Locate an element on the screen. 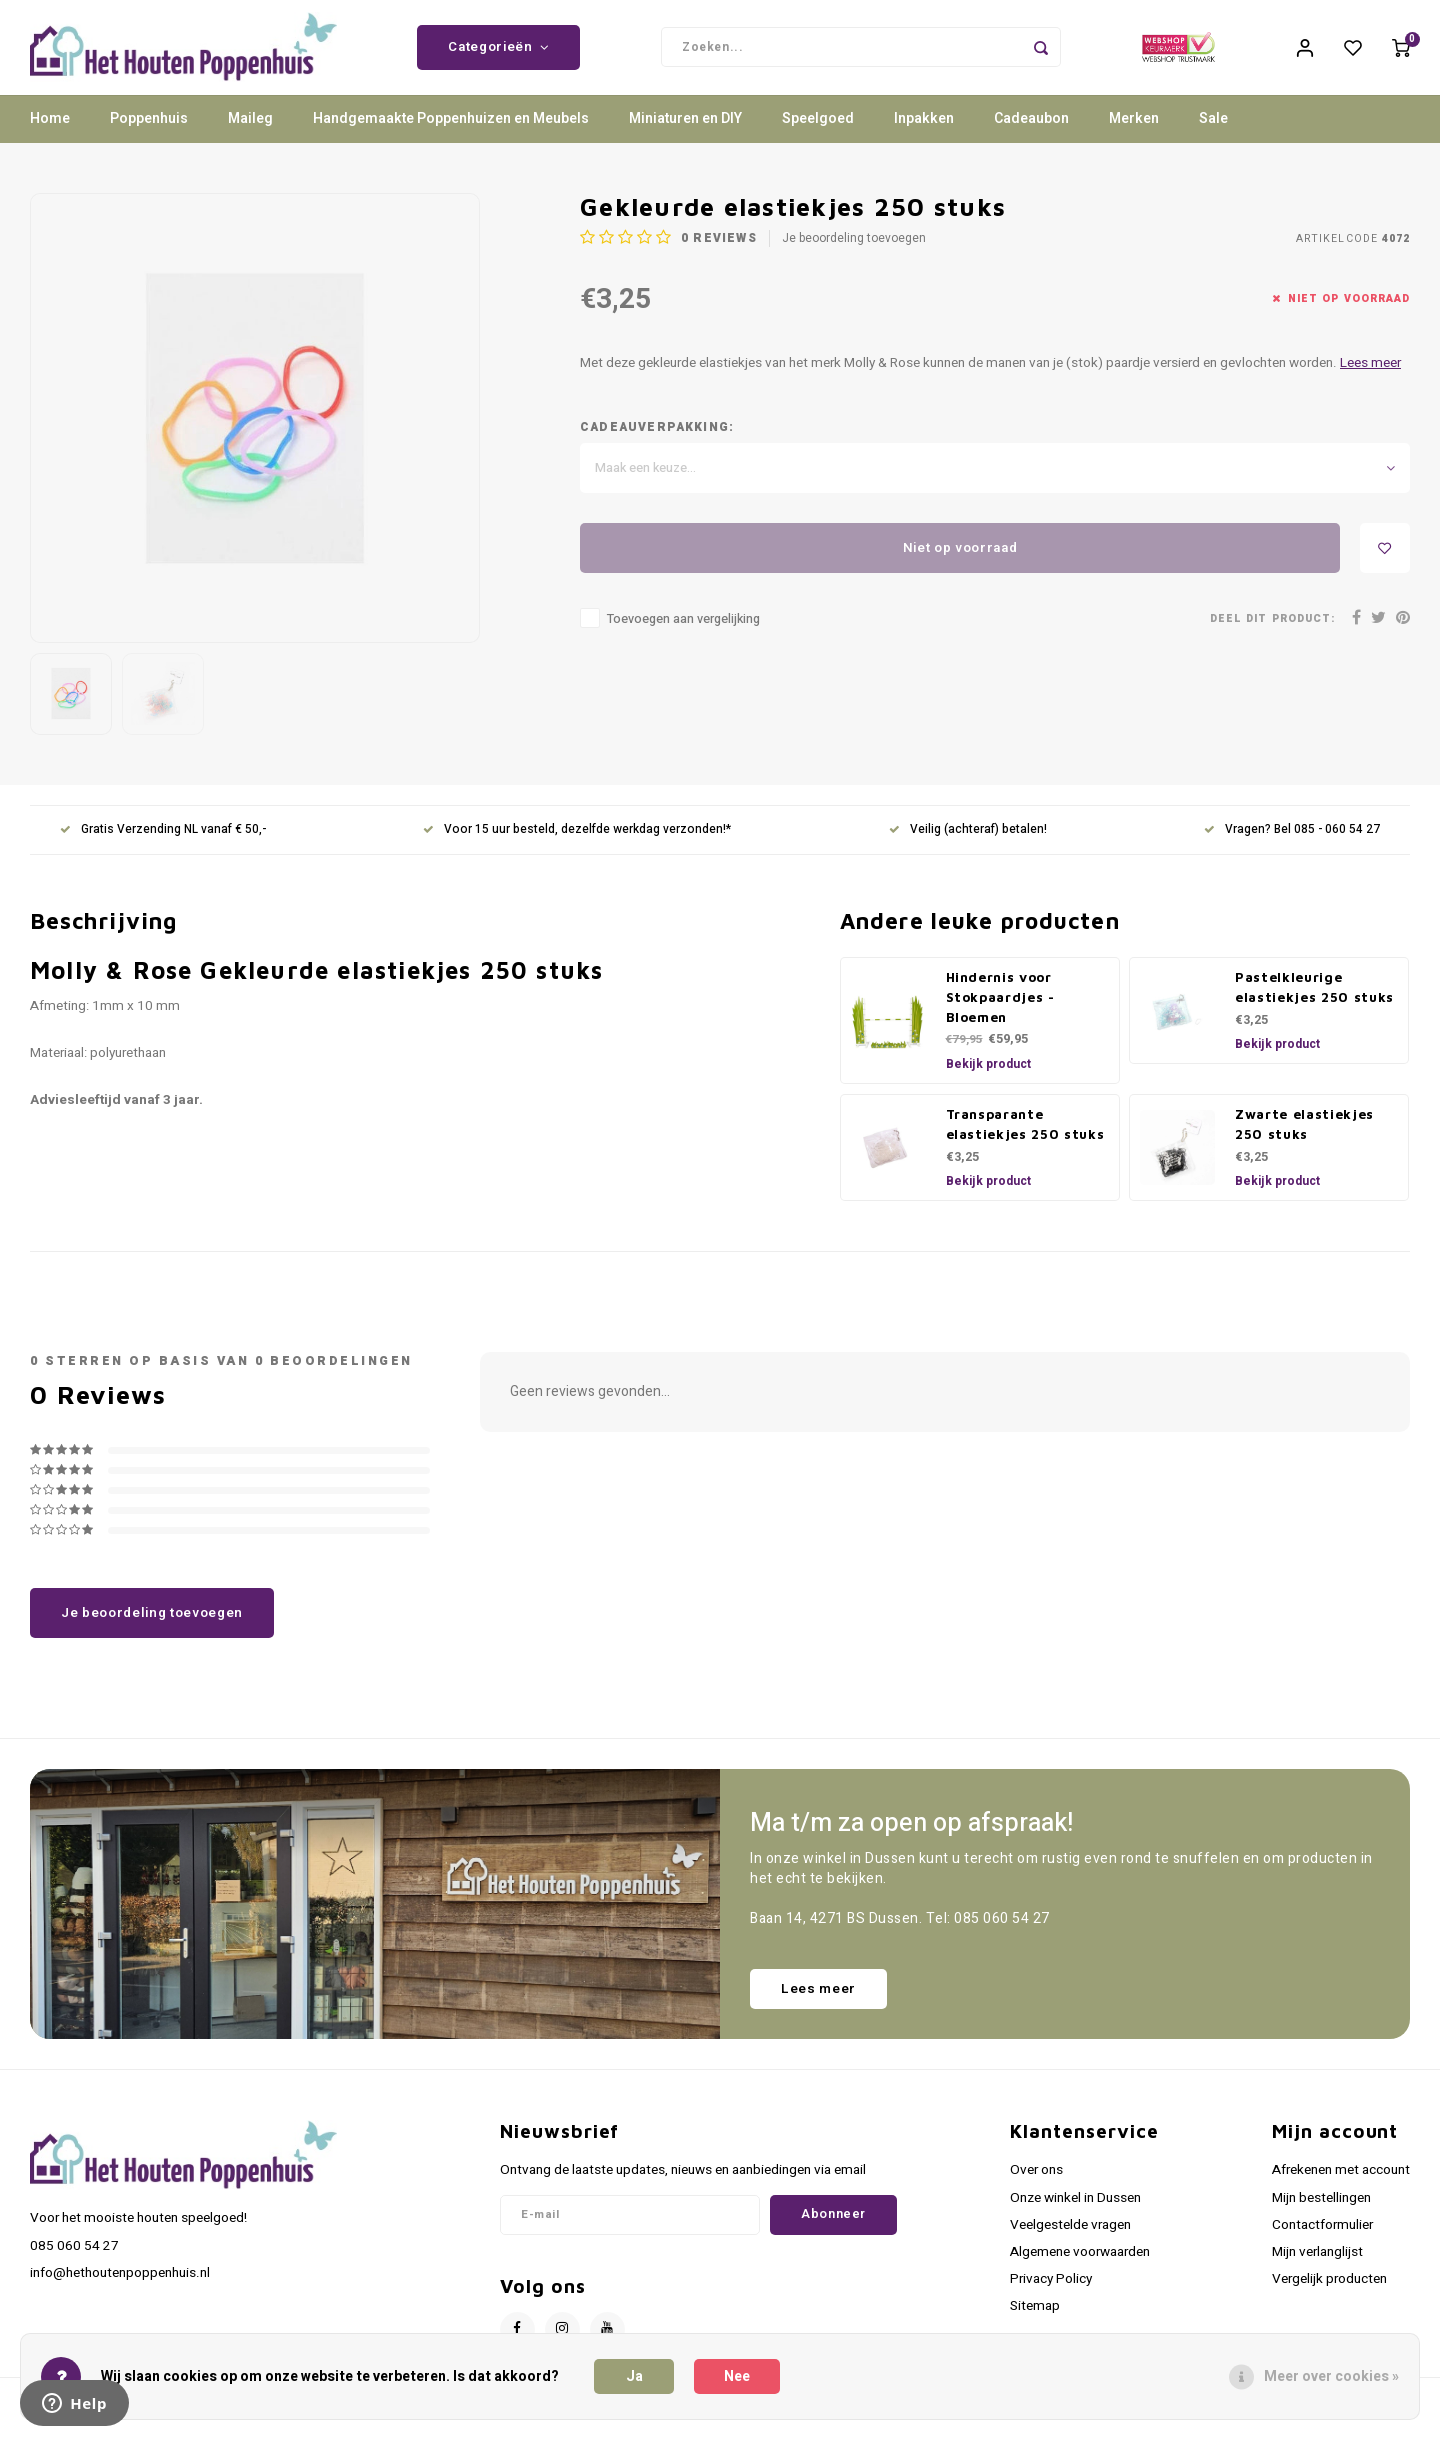 The height and width of the screenshot is (2440, 1440). Inpakken is located at coordinates (924, 134).